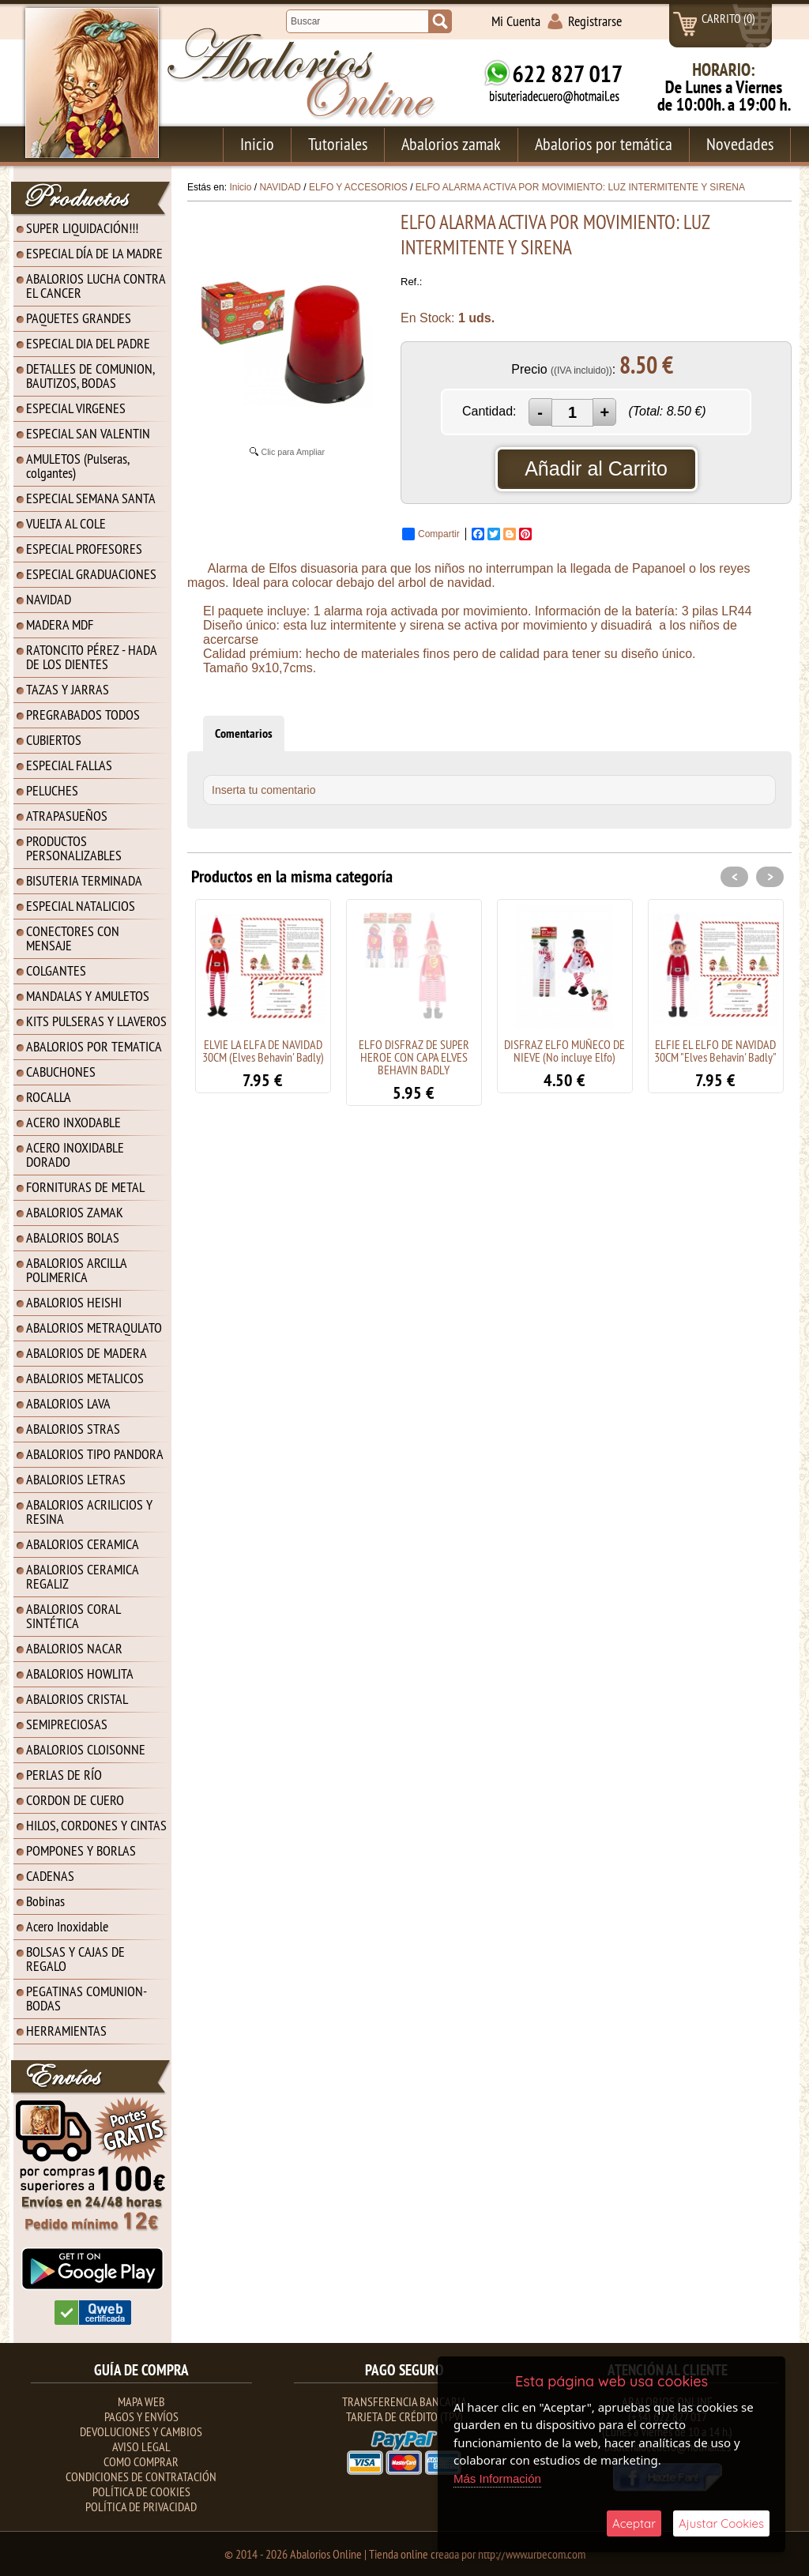  Describe the element at coordinates (451, 144) in the screenshot. I see `Abalorios zamak` at that location.